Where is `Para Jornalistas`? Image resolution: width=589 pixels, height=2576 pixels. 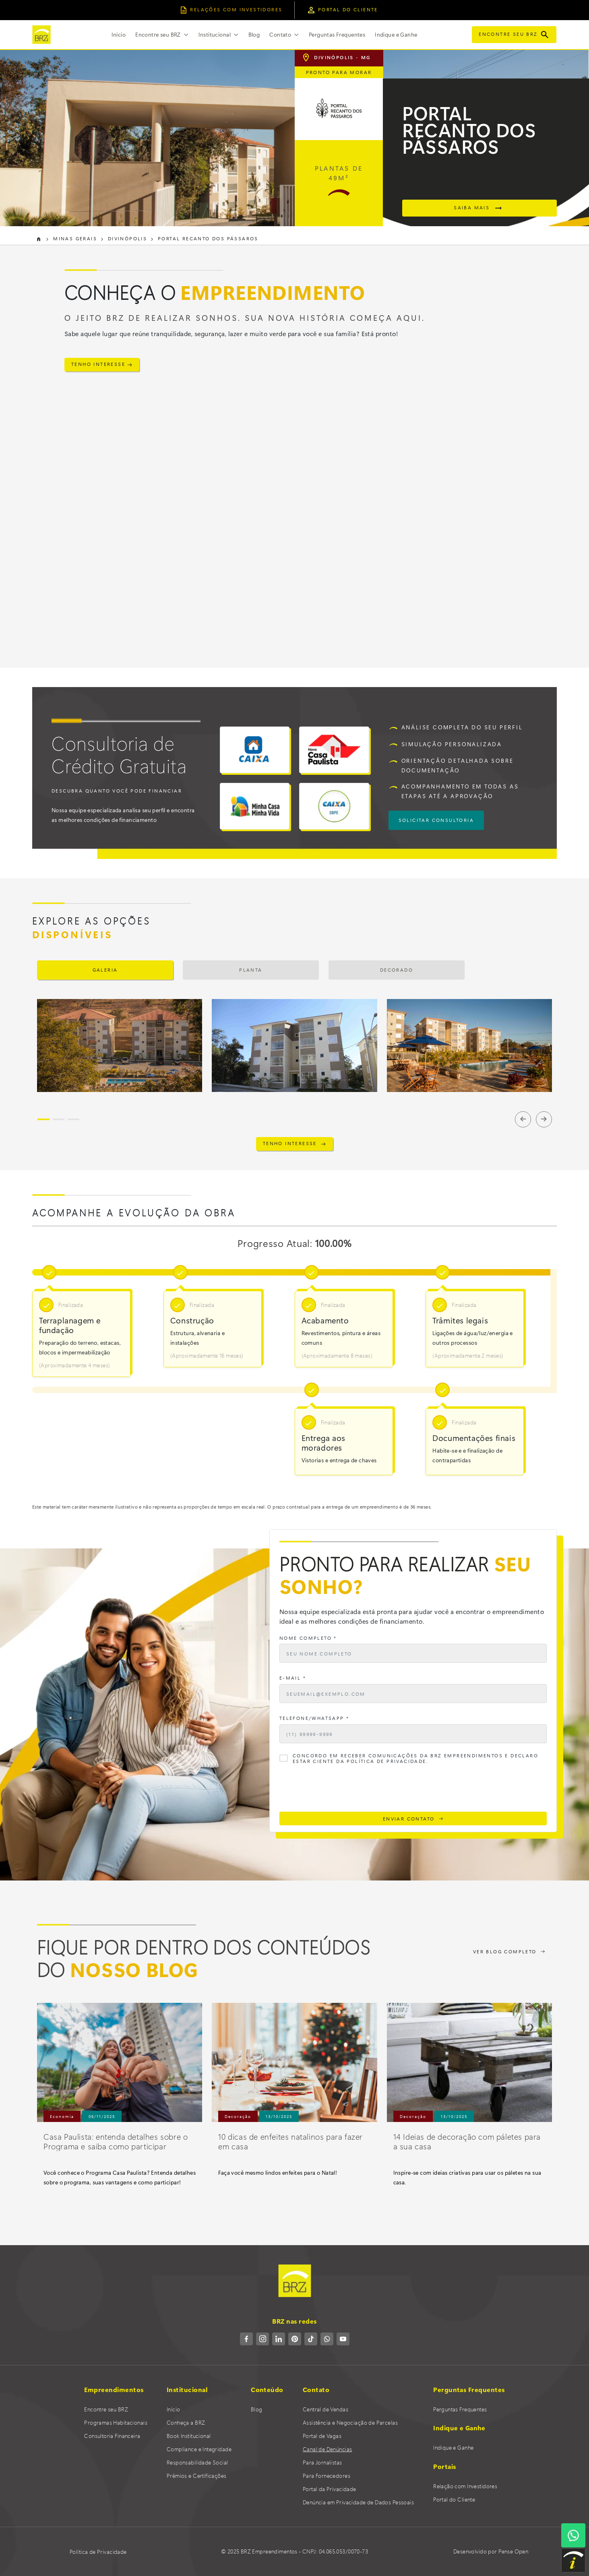 Para Jornalistas is located at coordinates (322, 2462).